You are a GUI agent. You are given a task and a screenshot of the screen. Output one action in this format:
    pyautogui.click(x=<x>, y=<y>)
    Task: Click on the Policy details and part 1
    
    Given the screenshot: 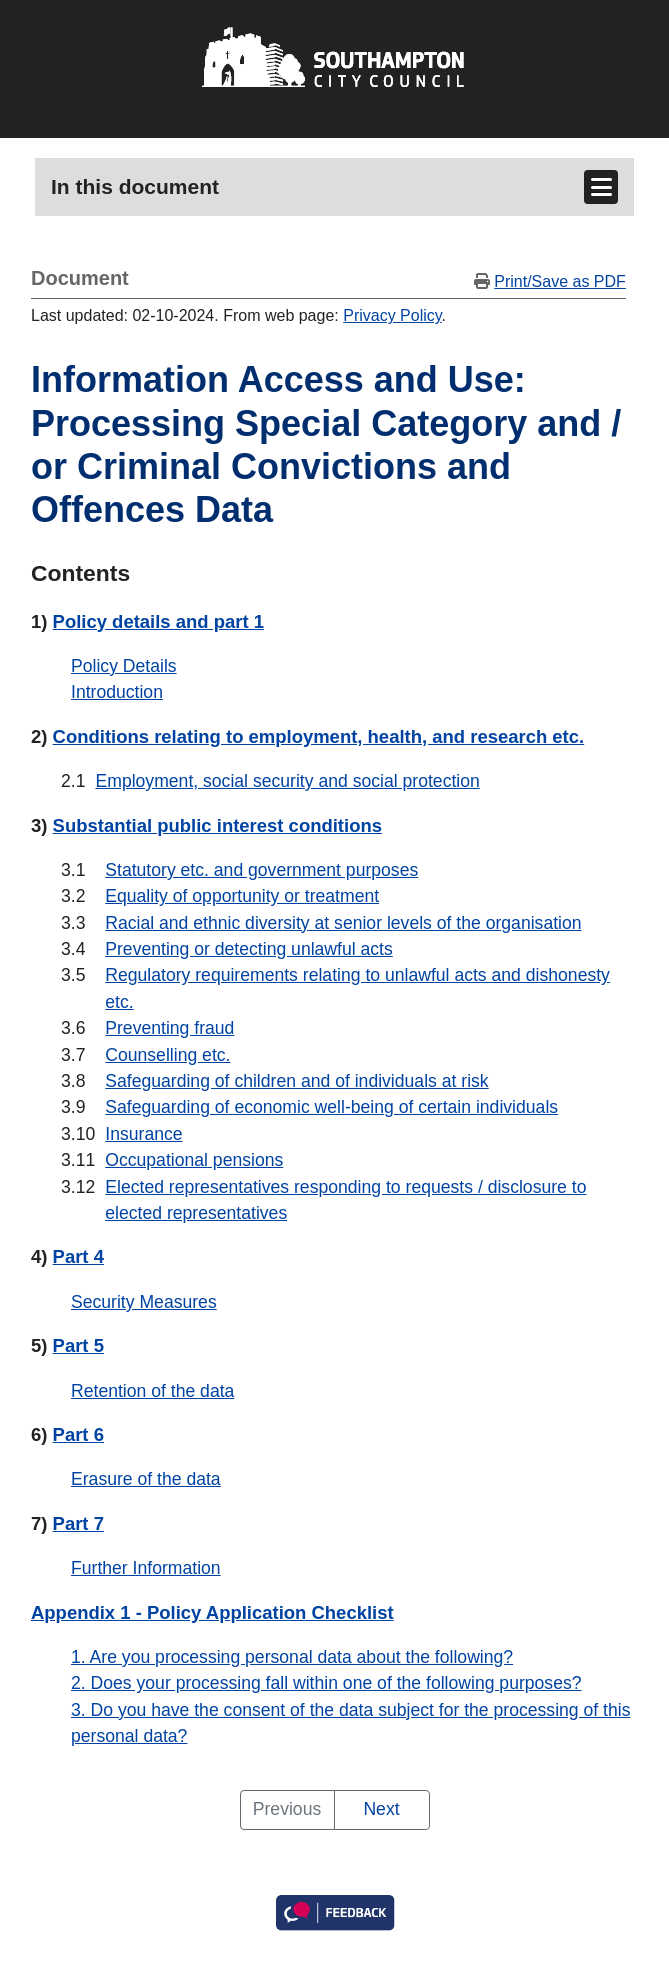 What is the action you would take?
    pyautogui.click(x=158, y=621)
    